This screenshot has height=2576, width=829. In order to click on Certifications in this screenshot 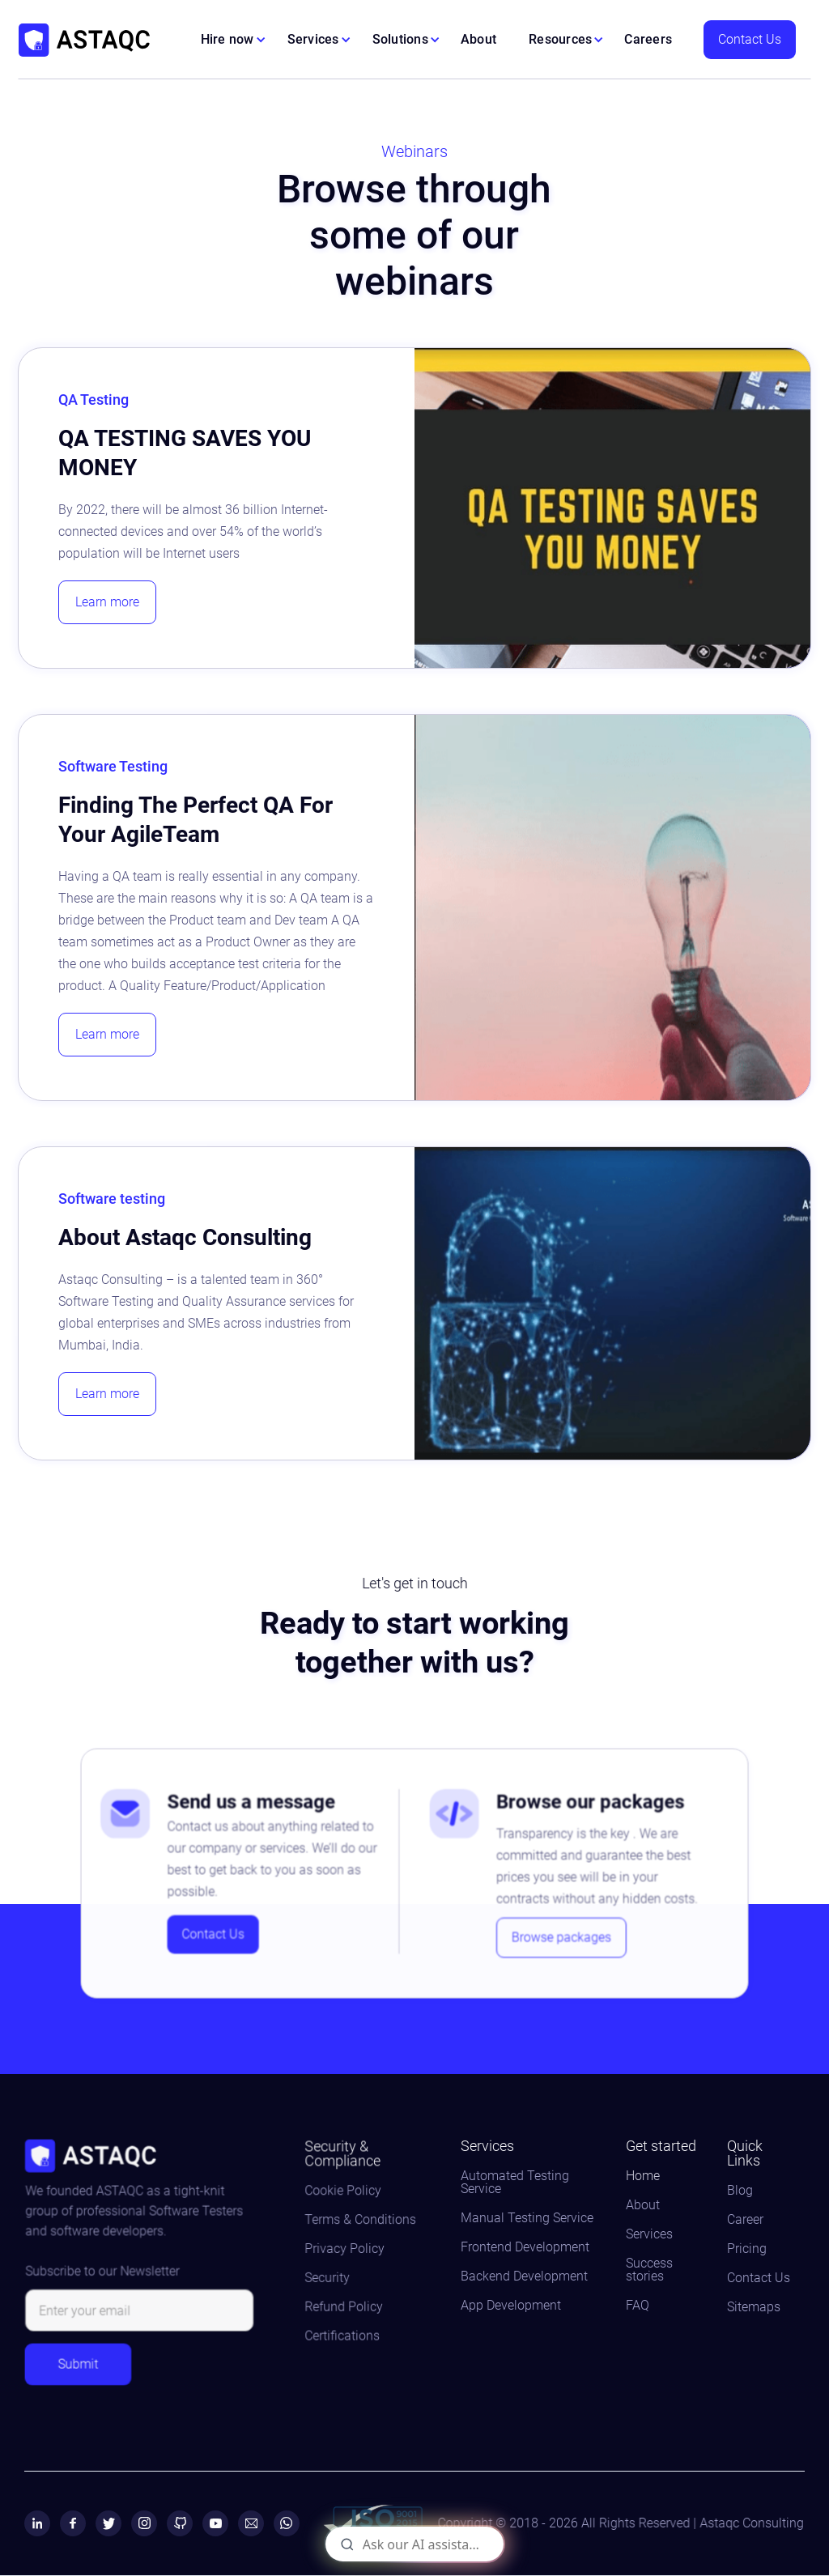, I will do `click(344, 2331)`.